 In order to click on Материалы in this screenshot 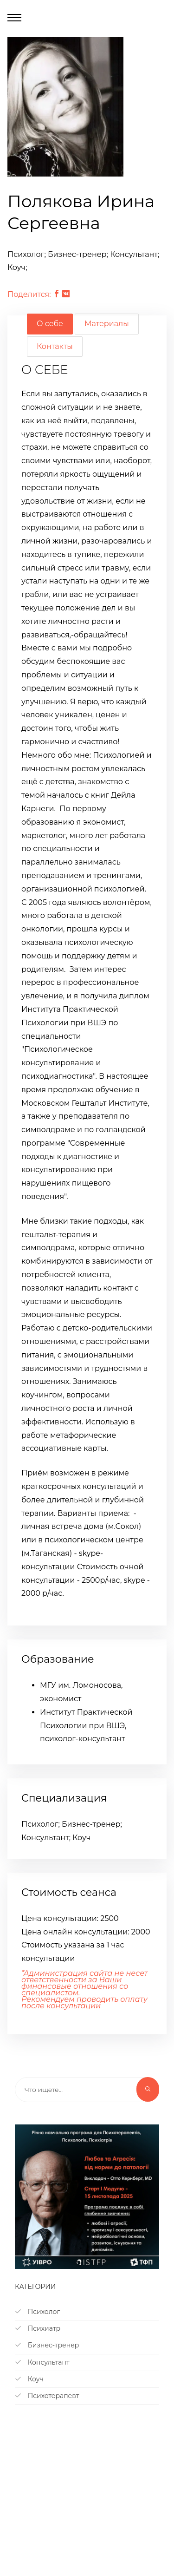, I will do `click(106, 323)`.